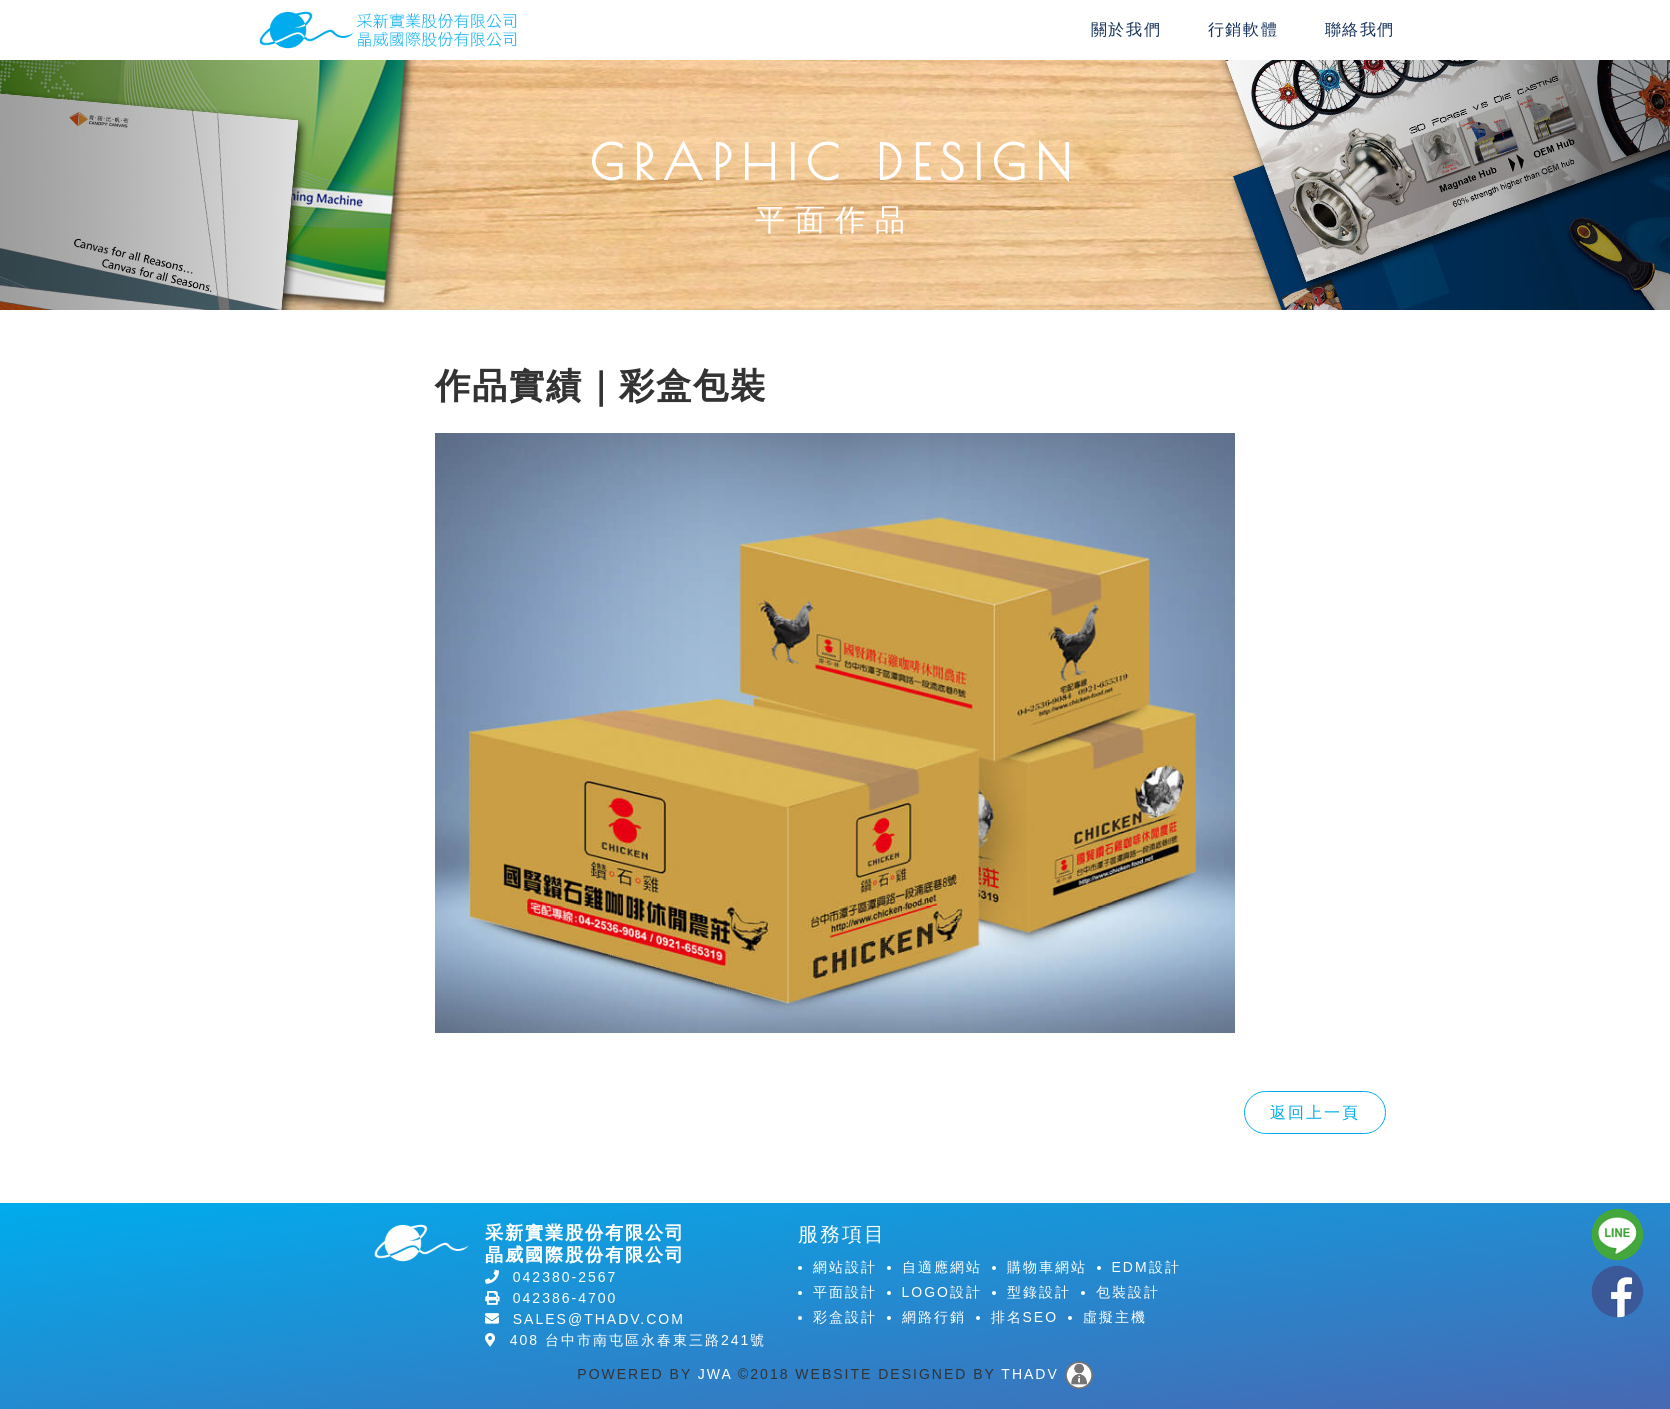 This screenshot has width=1670, height=1409. Describe the element at coordinates (1115, 1317) in the screenshot. I see `虛擬主機` at that location.